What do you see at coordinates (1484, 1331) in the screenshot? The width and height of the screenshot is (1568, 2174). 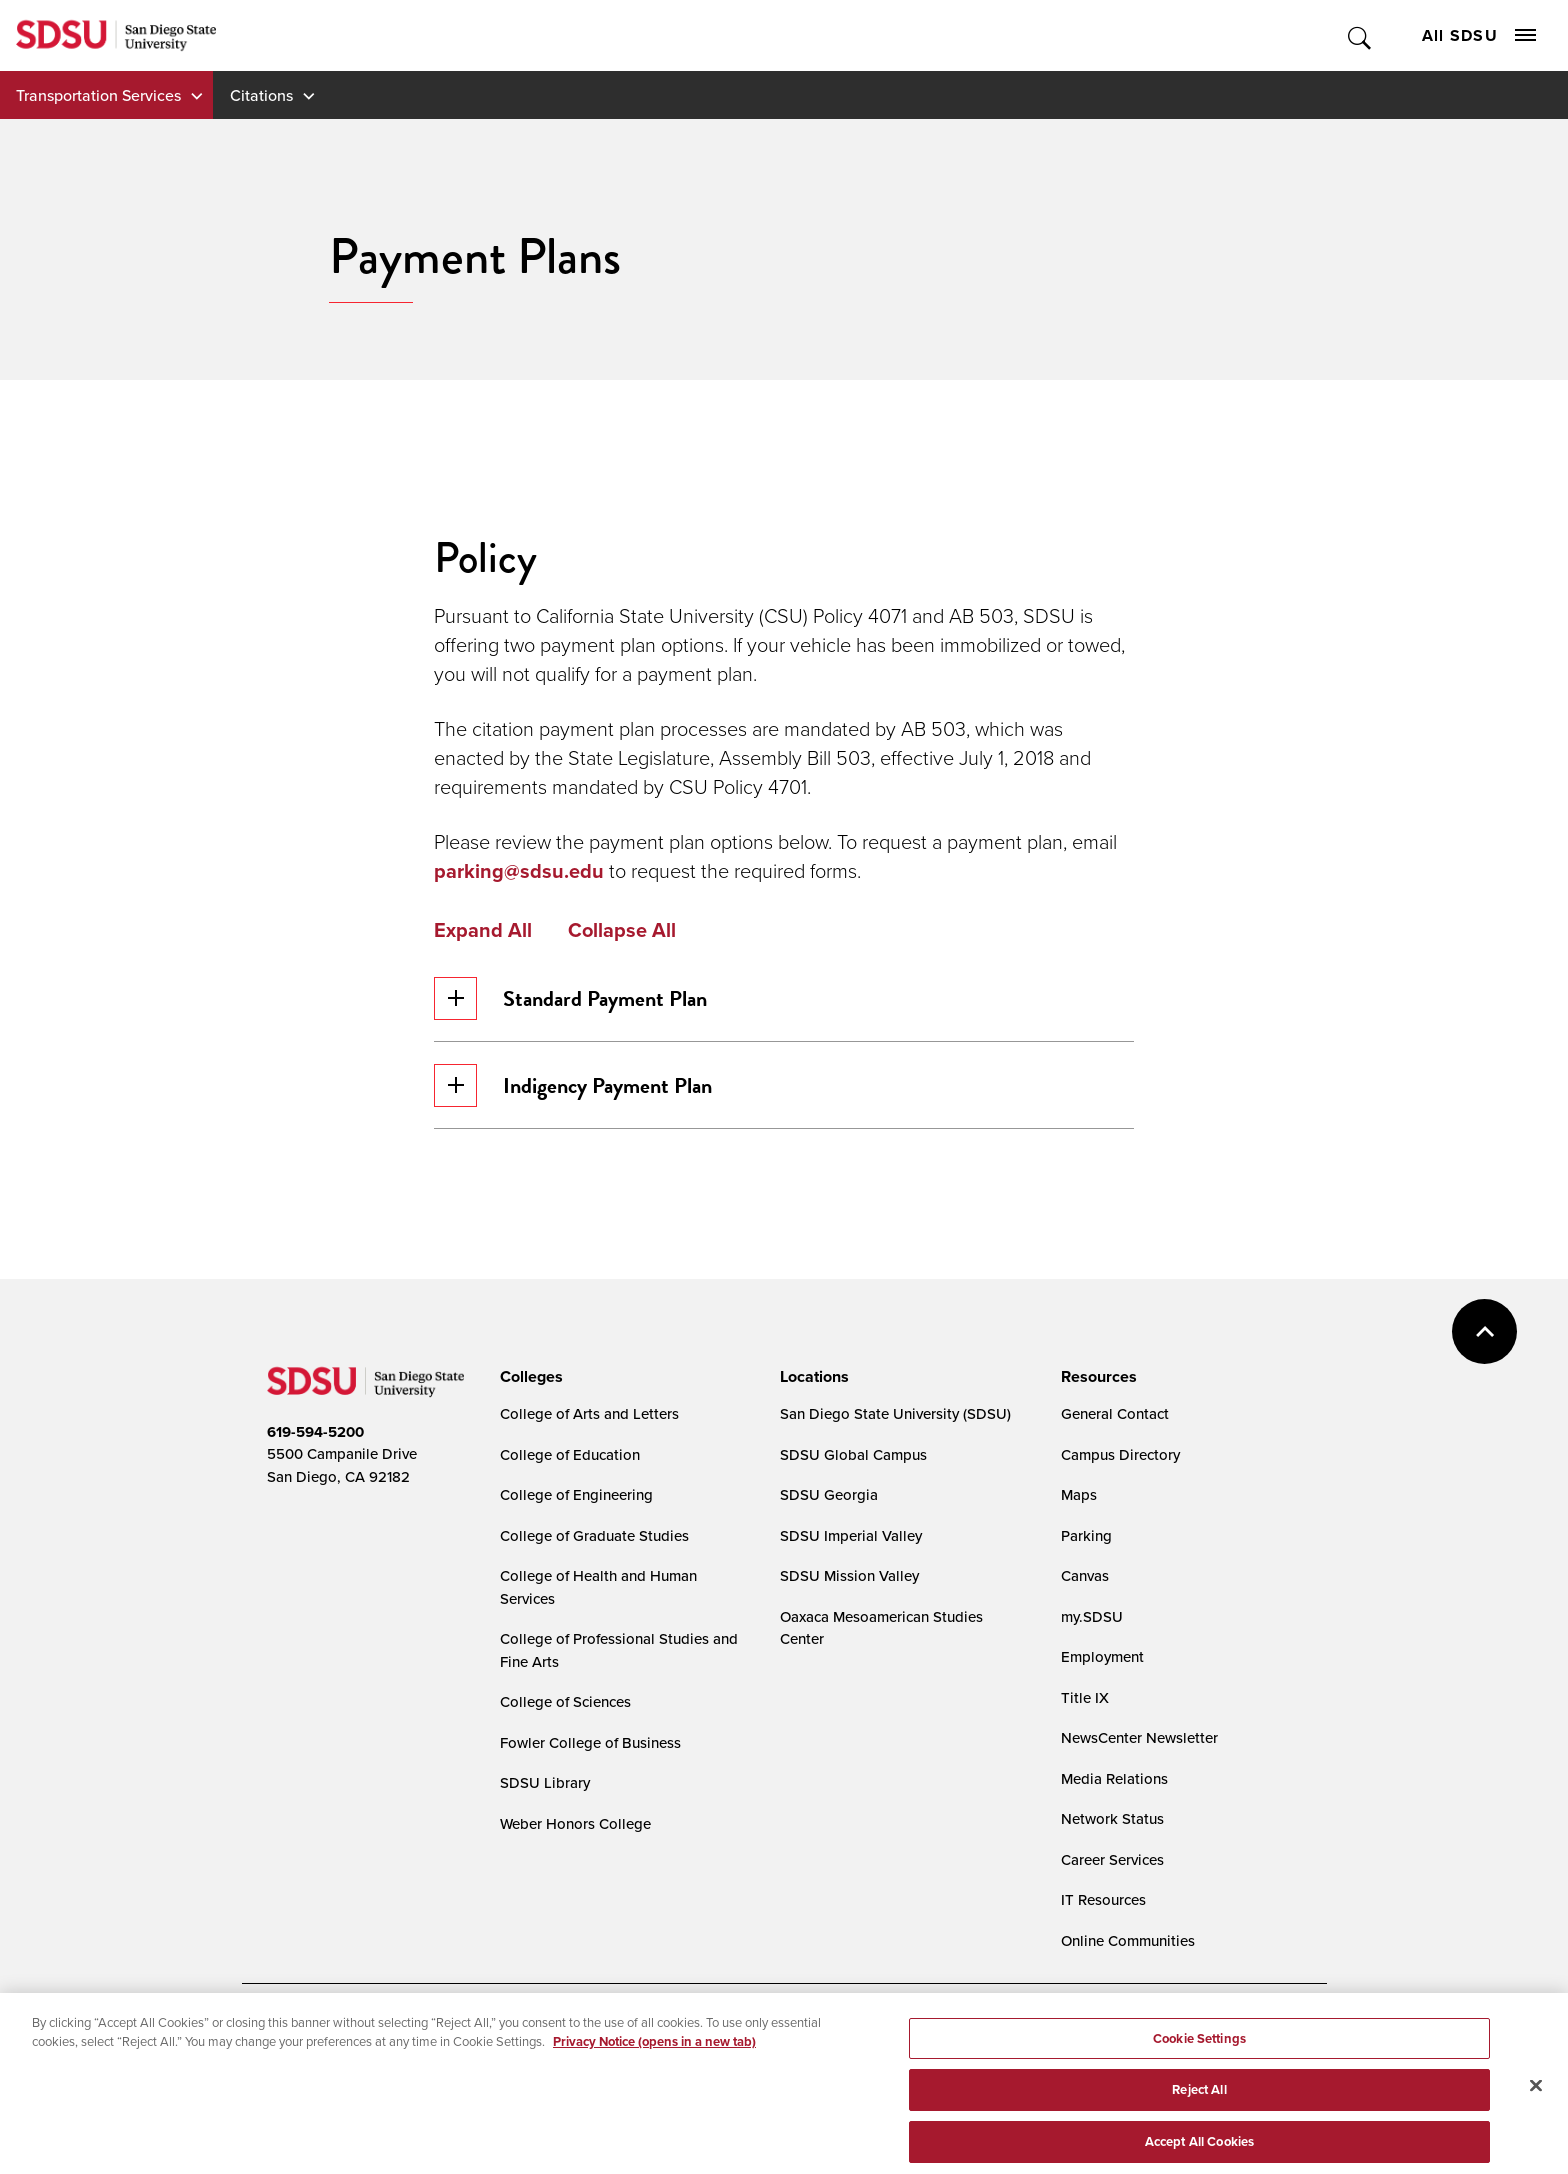 I see `back to top` at bounding box center [1484, 1331].